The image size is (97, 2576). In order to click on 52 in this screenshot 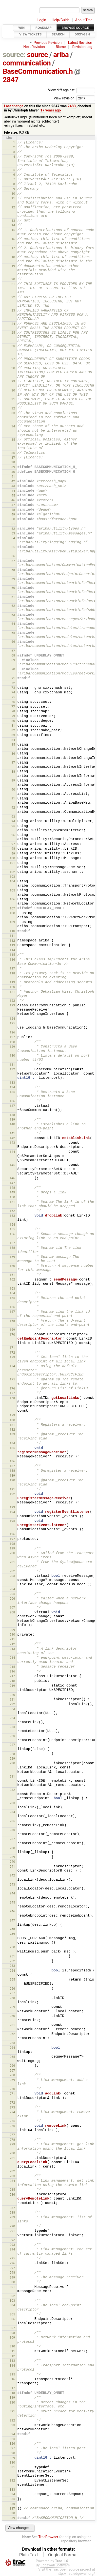, I will do `click(13, 529)`.